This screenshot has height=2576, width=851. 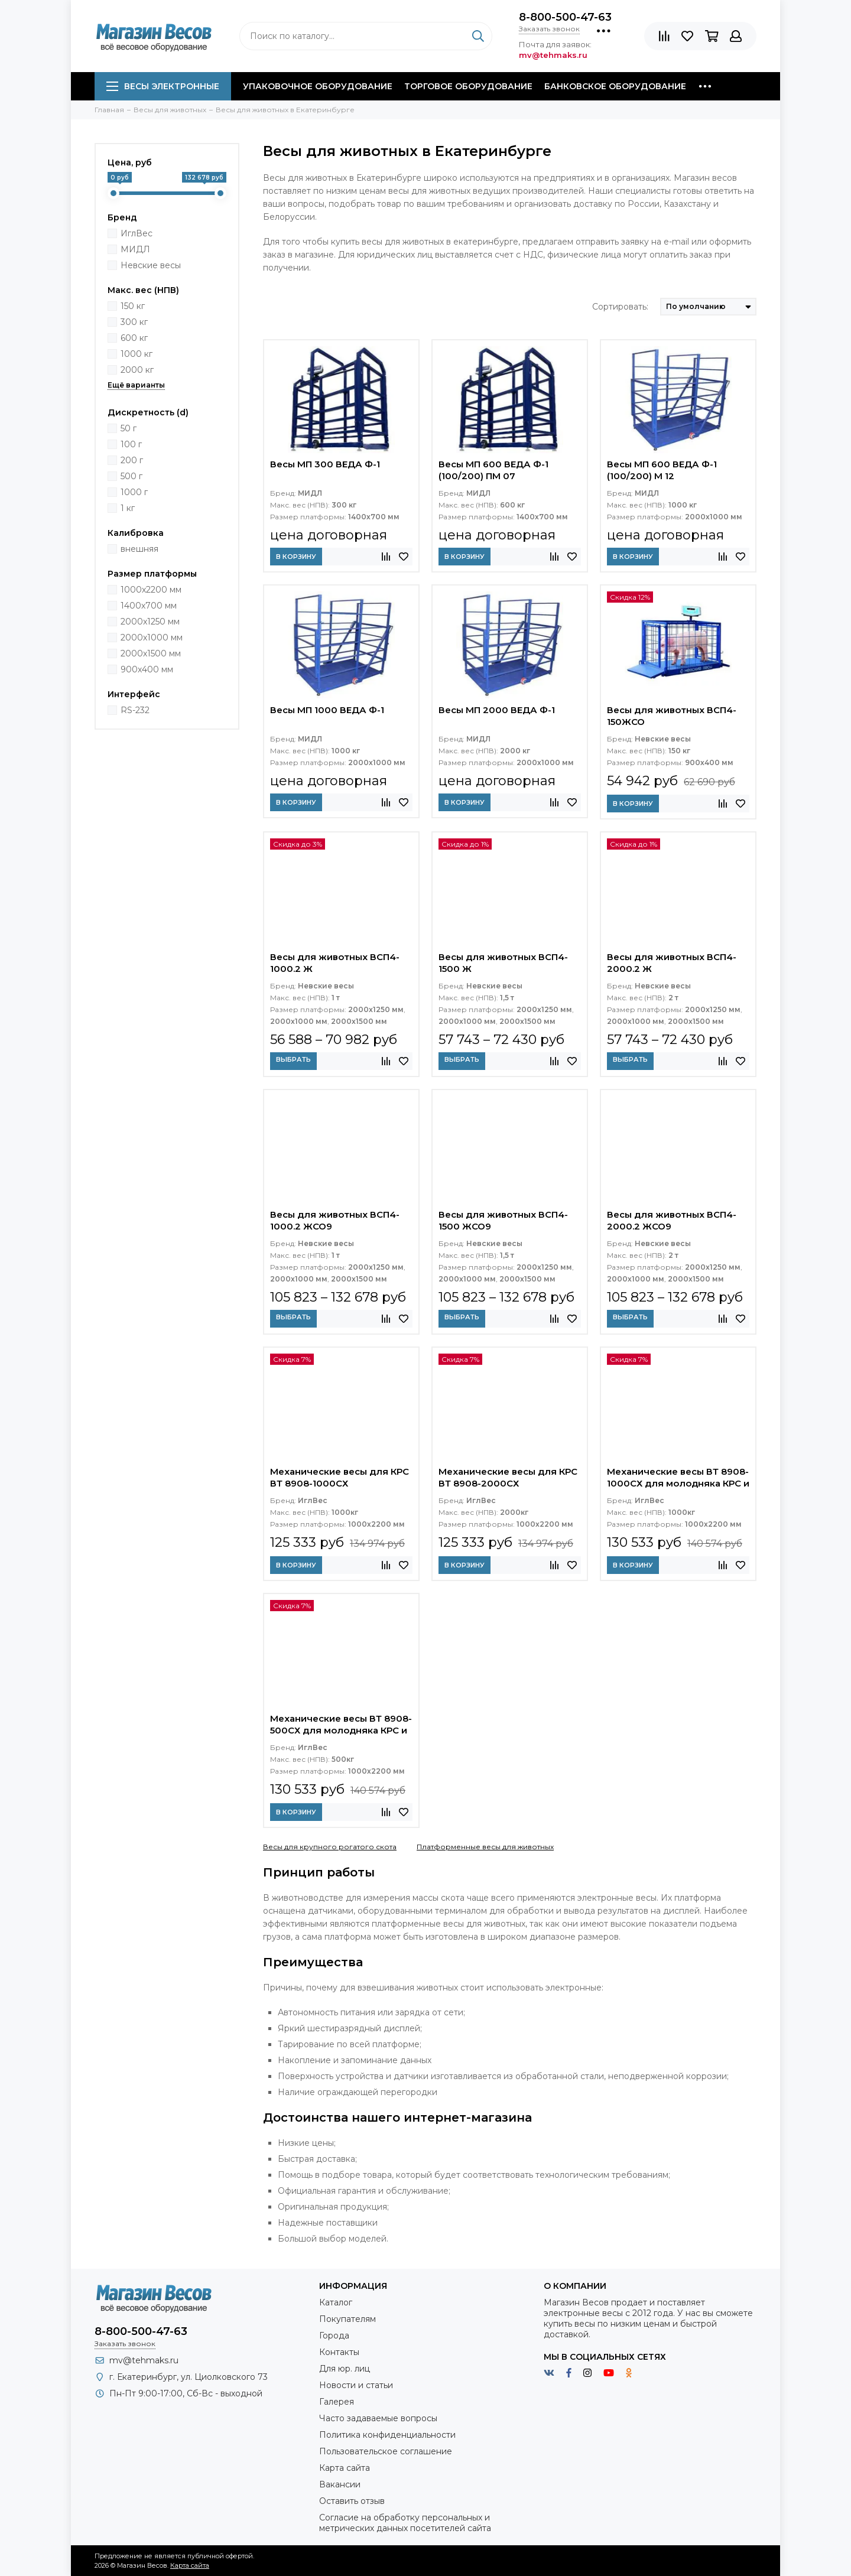 I want to click on Города, so click(x=334, y=2335).